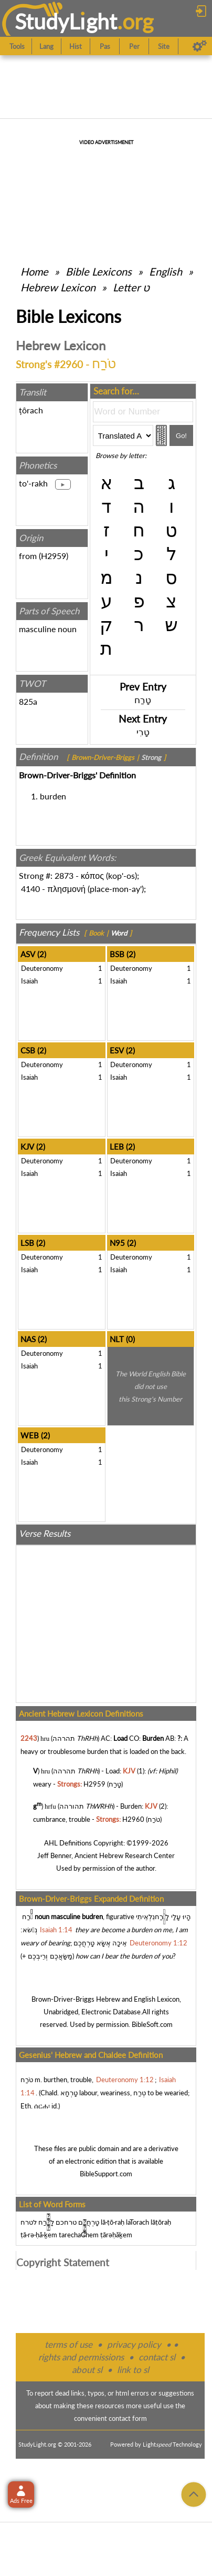 This screenshot has width=212, height=2576. I want to click on rights and permissions, so click(81, 2356).